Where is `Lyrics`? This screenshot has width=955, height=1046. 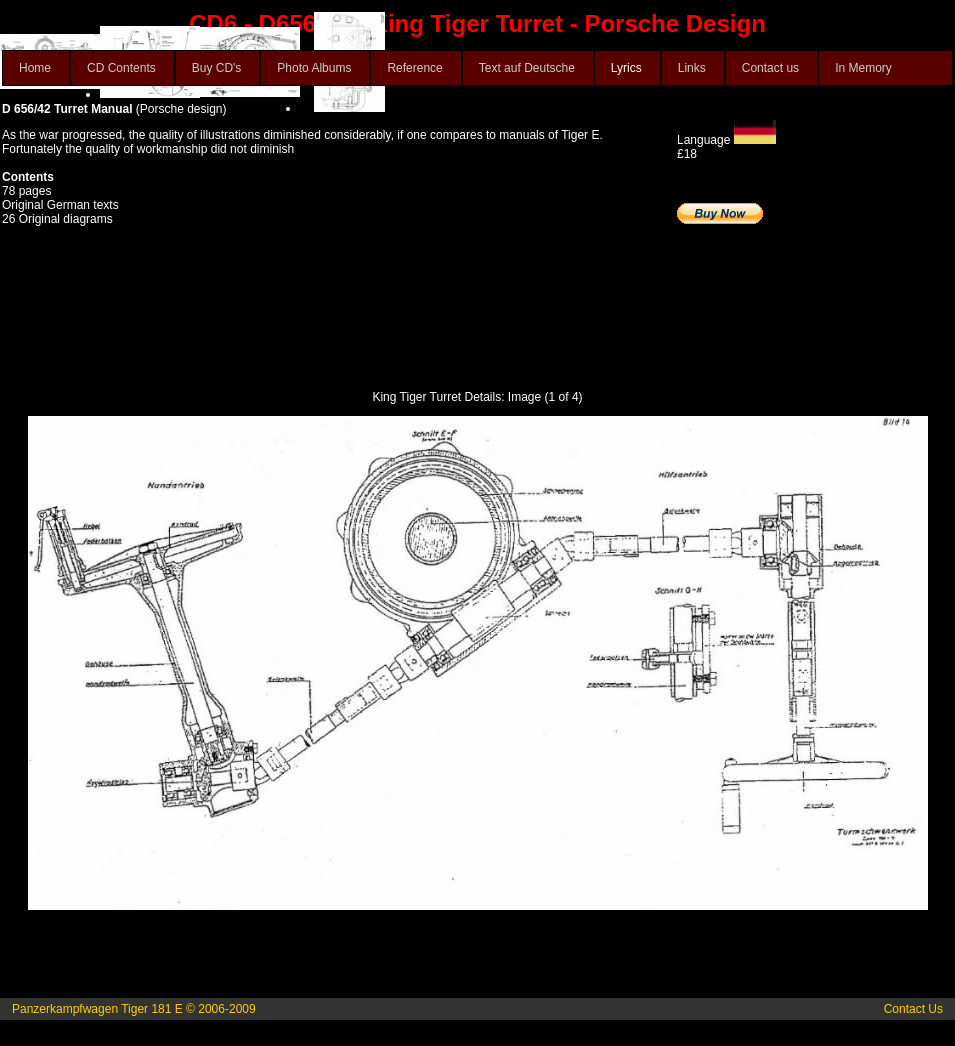 Lyrics is located at coordinates (626, 68).